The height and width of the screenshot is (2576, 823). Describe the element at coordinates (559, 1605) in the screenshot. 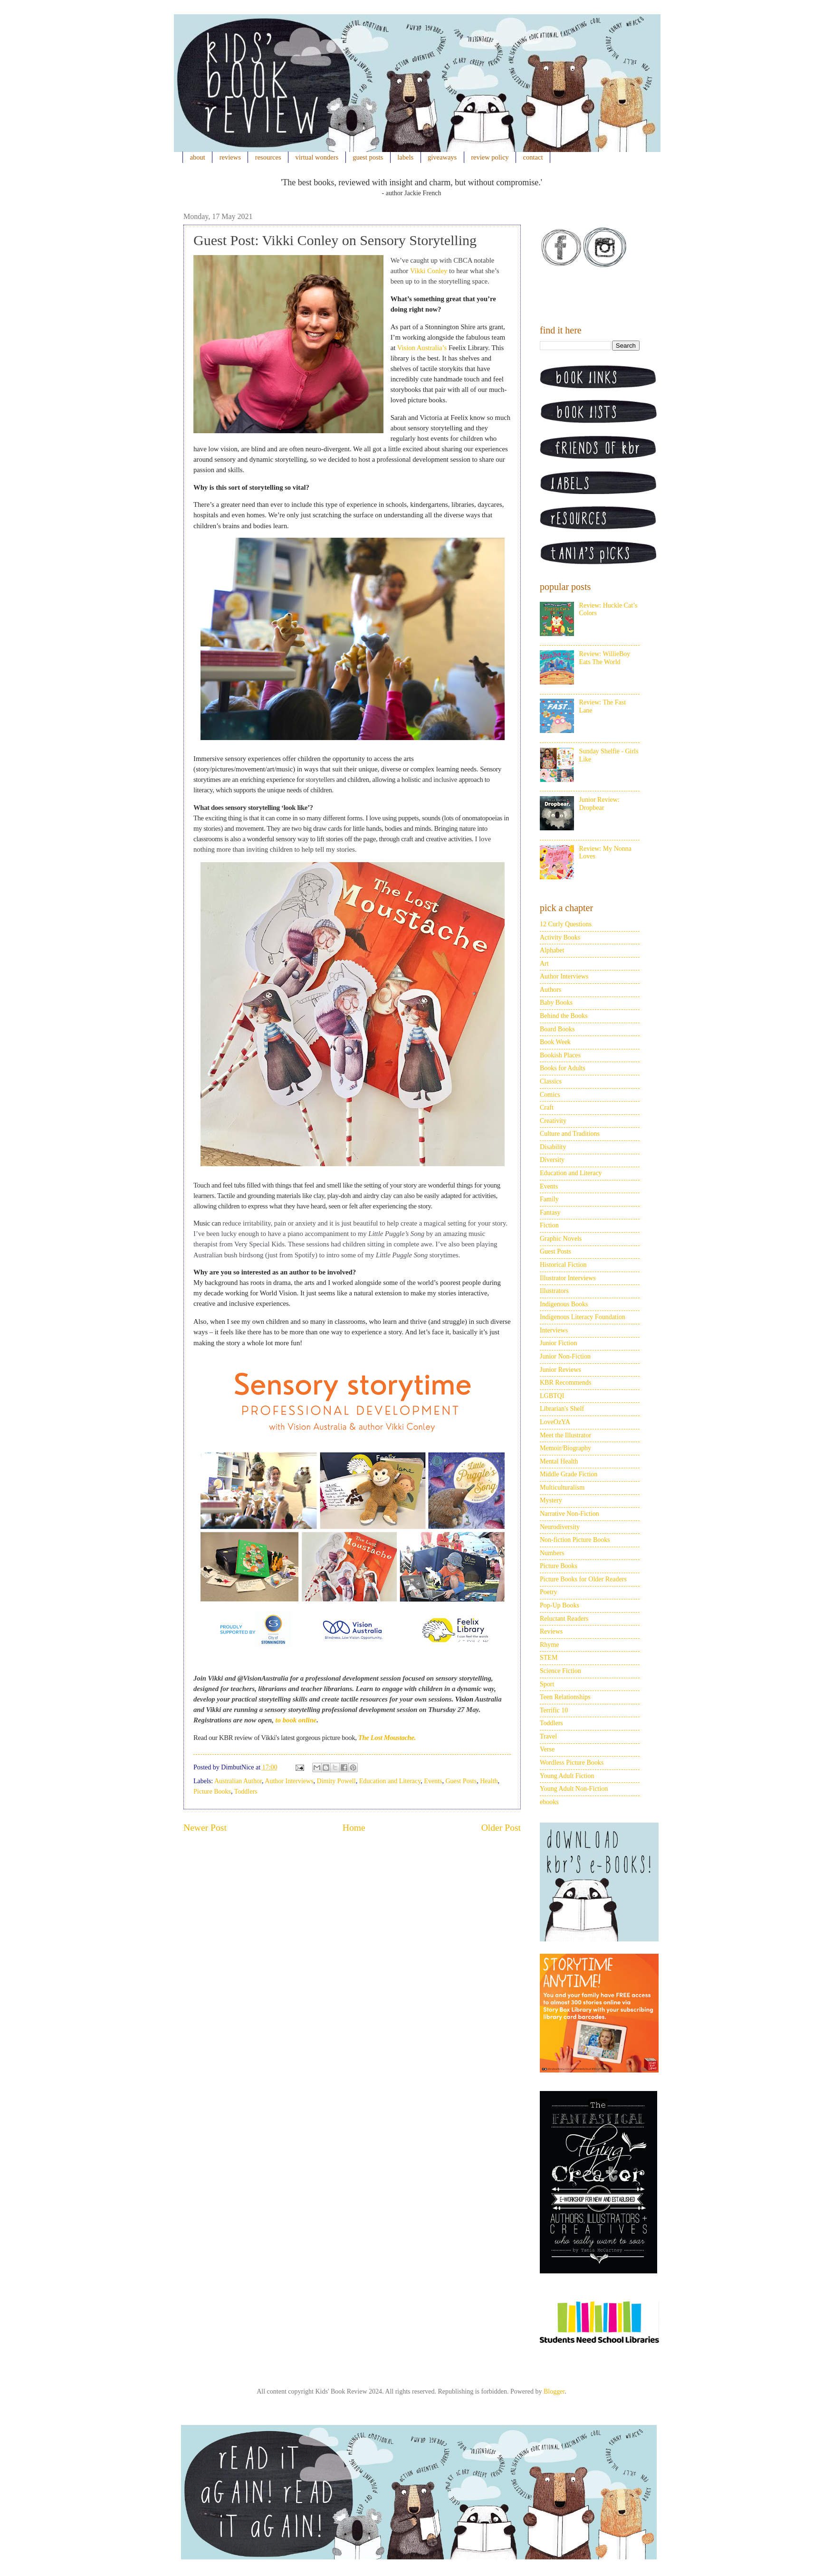

I see `Pop-Up Books` at that location.